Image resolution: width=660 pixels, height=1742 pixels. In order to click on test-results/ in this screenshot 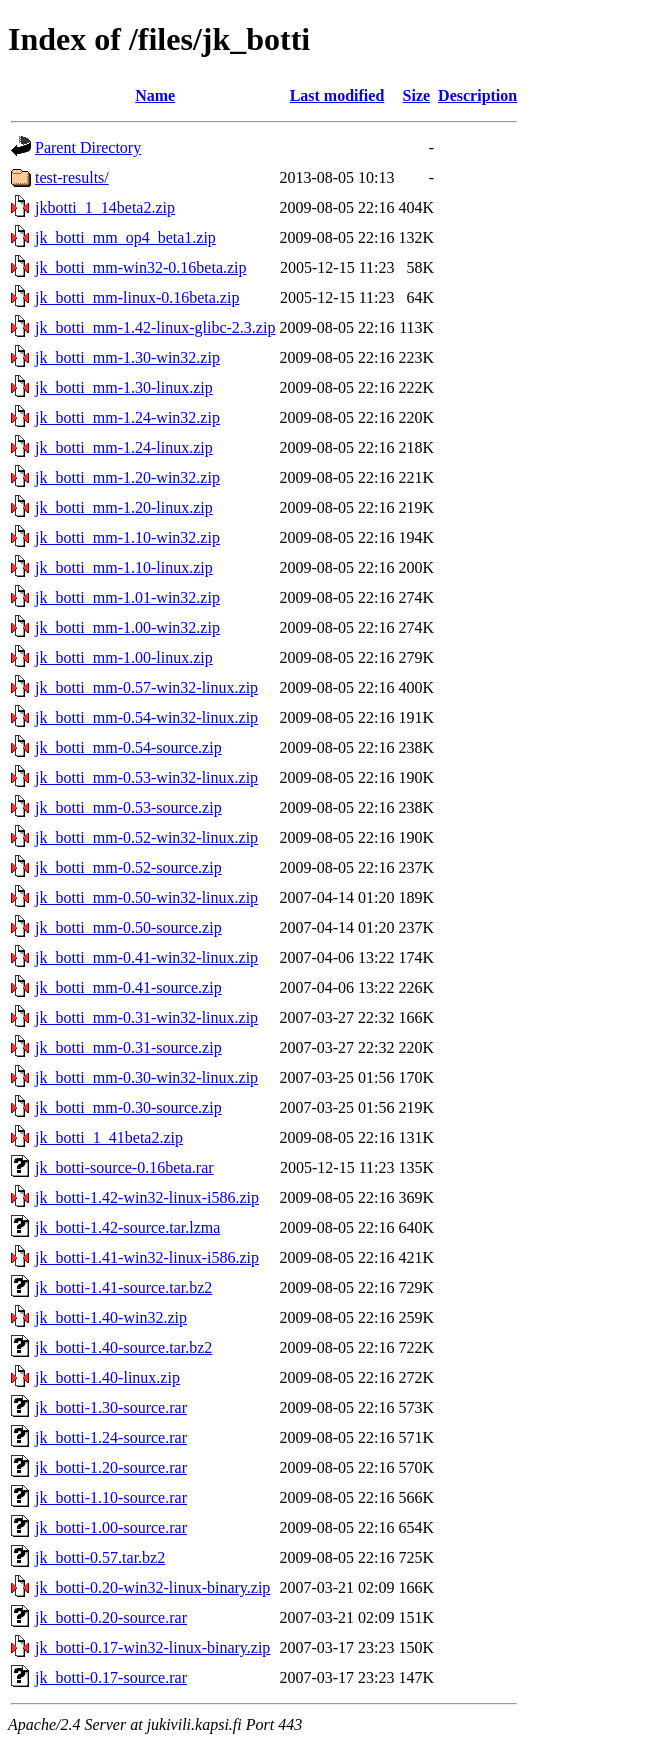, I will do `click(72, 177)`.